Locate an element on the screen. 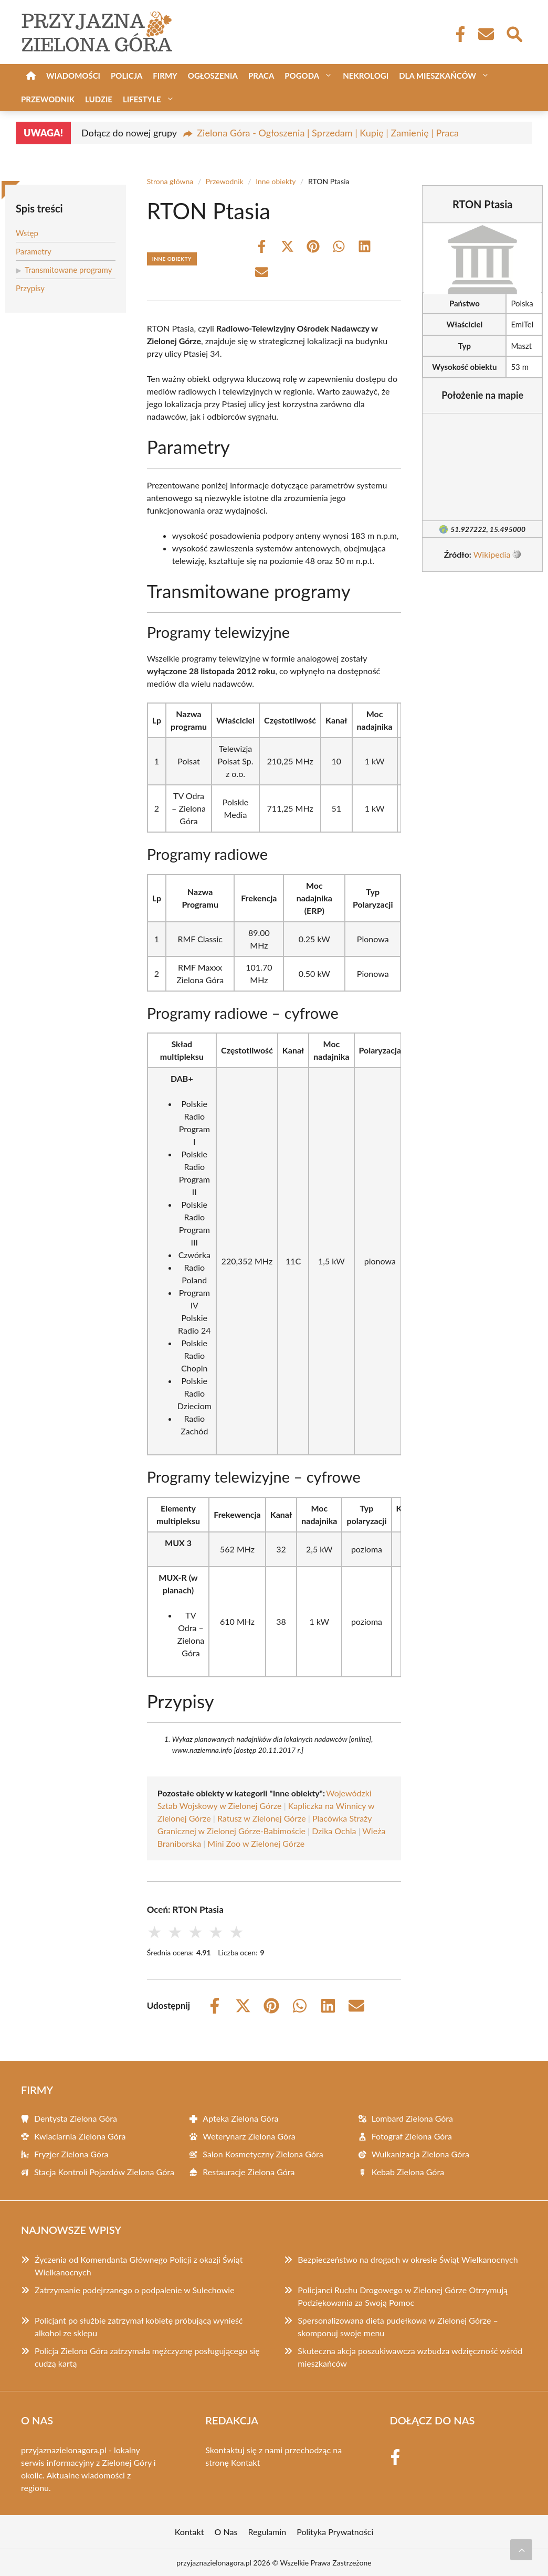 Image resolution: width=548 pixels, height=2576 pixels. Nekrologi is located at coordinates (365, 75).